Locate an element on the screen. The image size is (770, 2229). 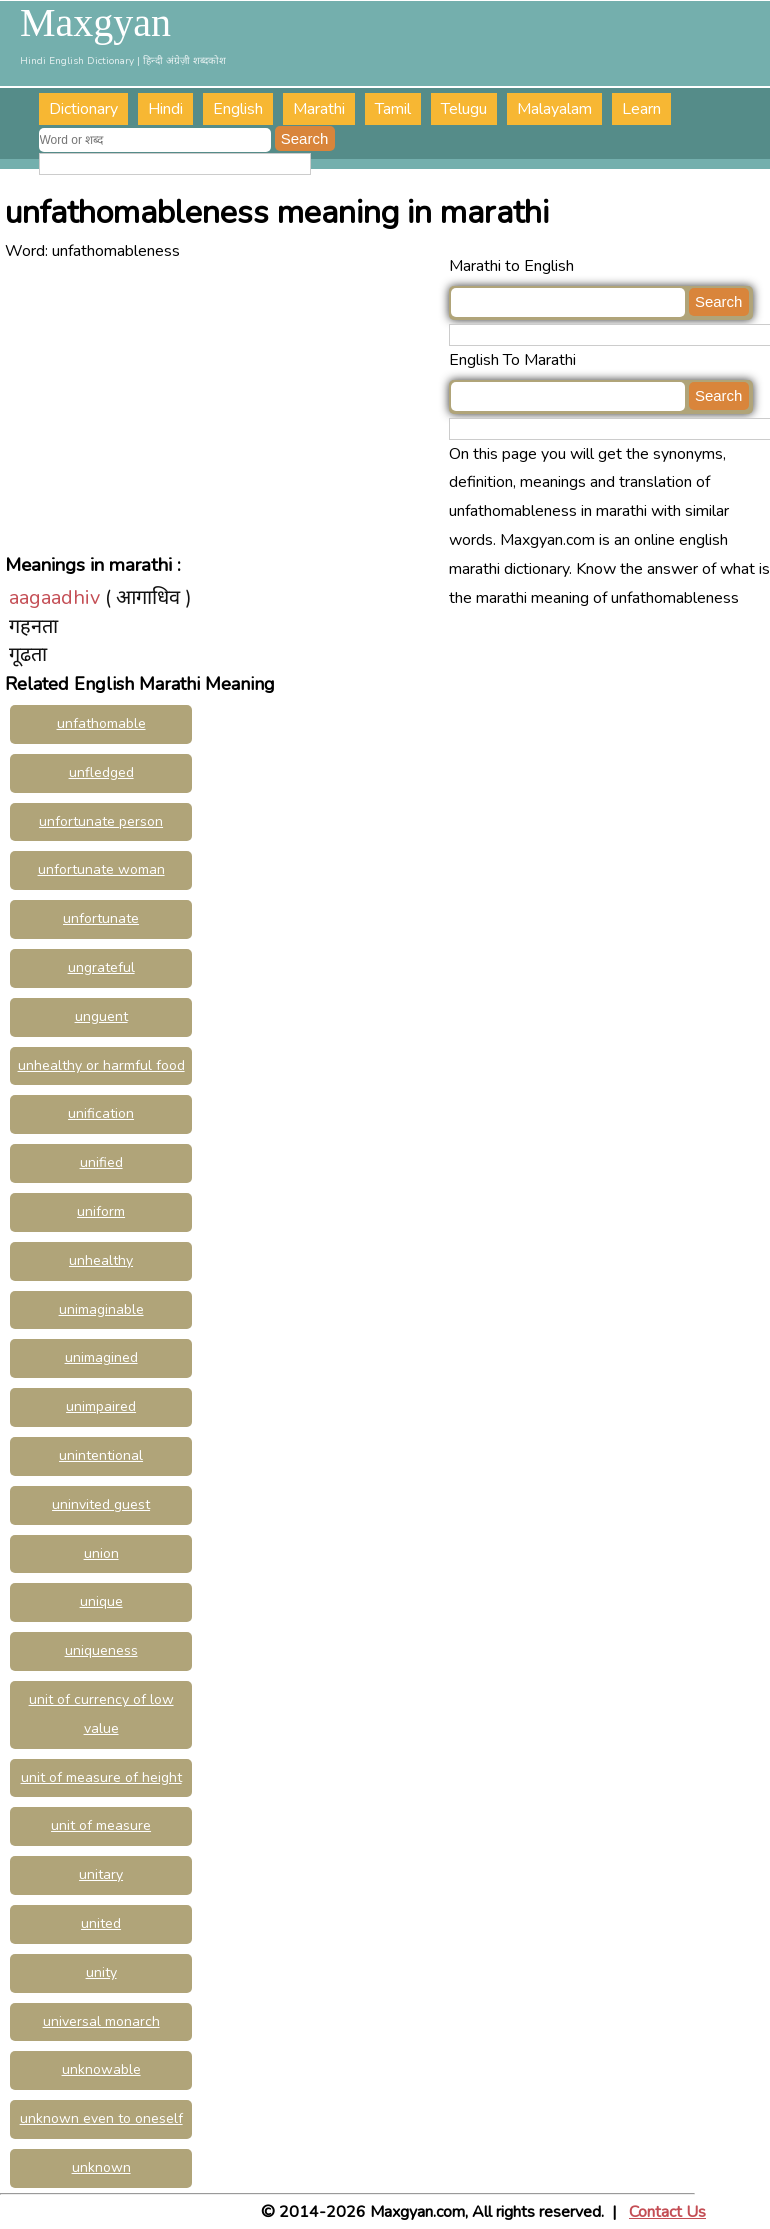
uniqueness is located at coordinates (101, 1650).